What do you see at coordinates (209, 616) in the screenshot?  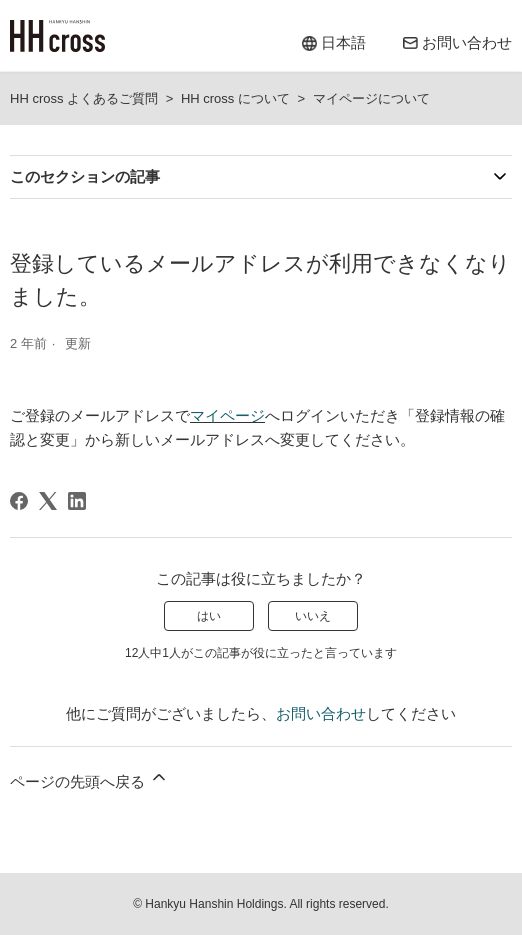 I see `はい [この記事は役に立った]` at bounding box center [209, 616].